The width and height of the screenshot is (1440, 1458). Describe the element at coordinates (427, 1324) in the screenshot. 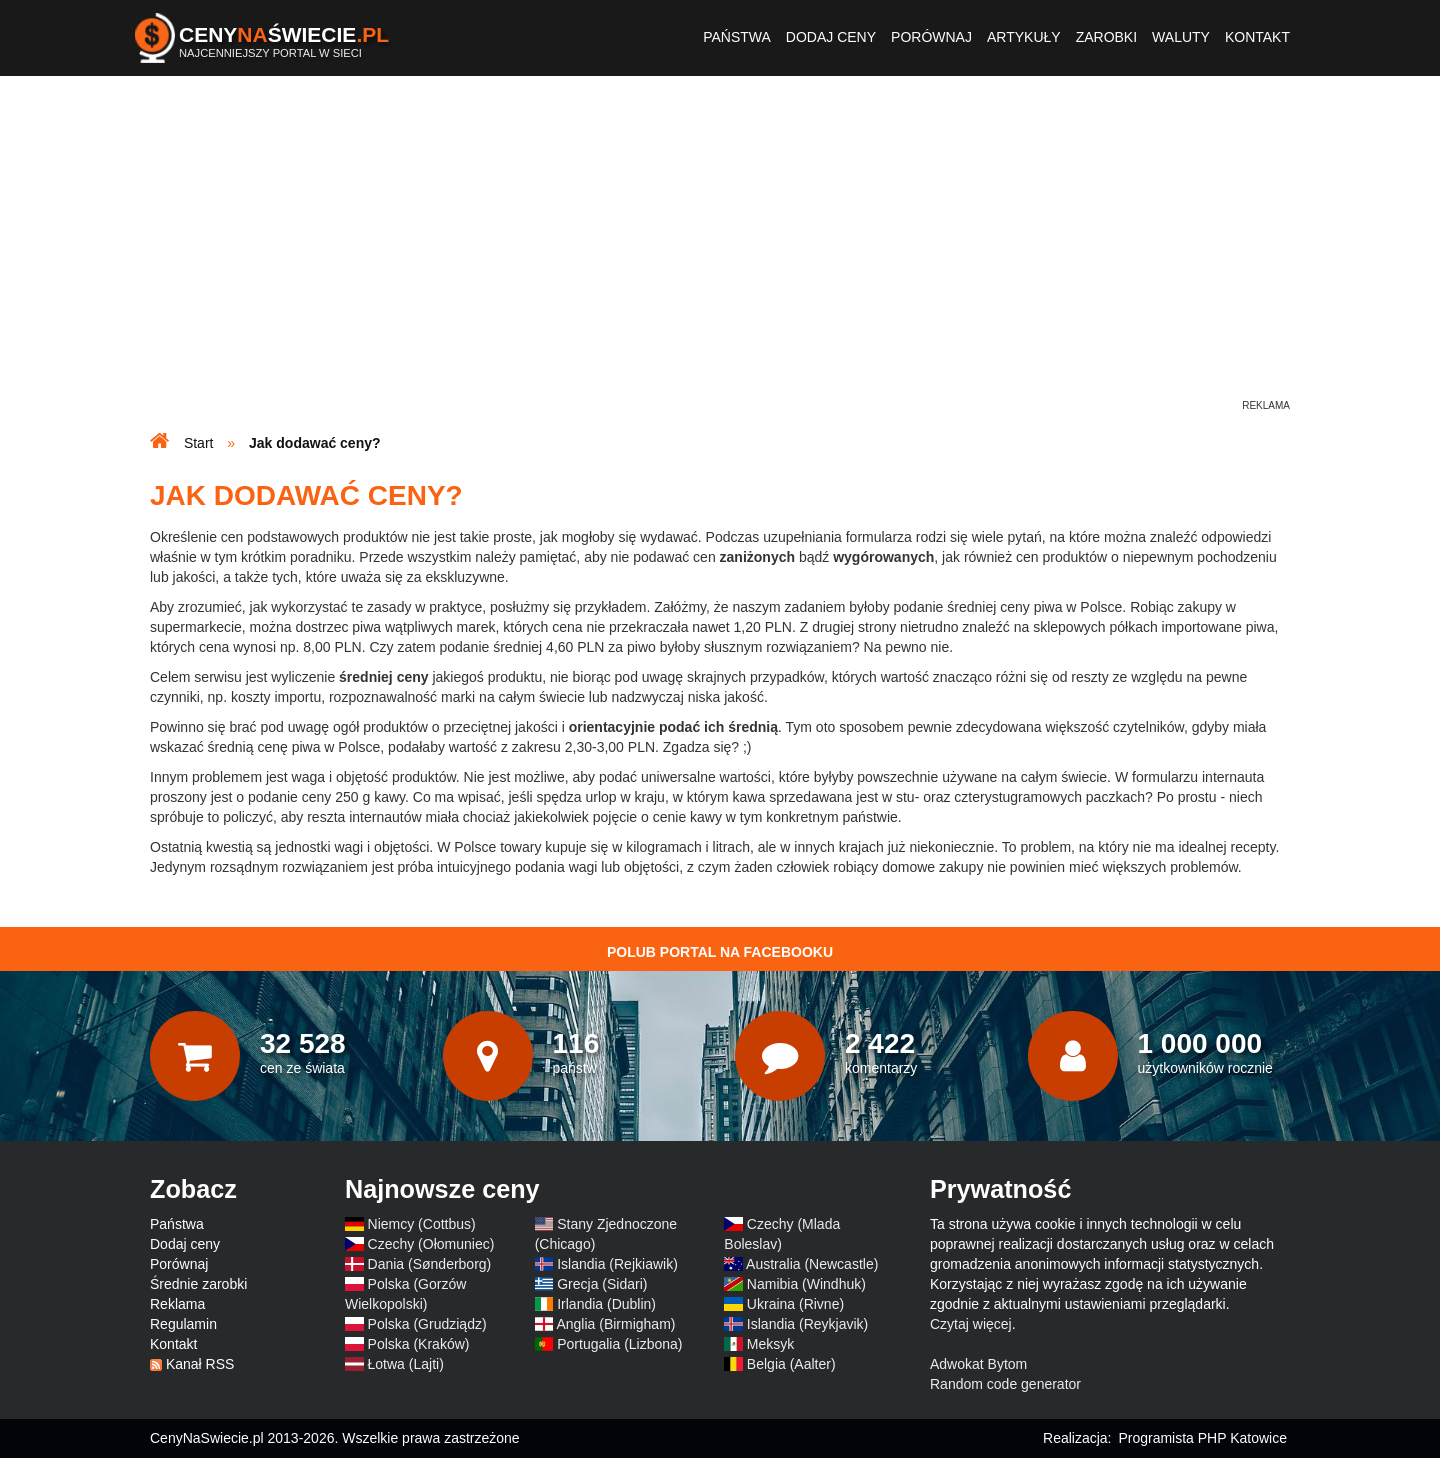

I see `Polska (Grudziądz)` at that location.